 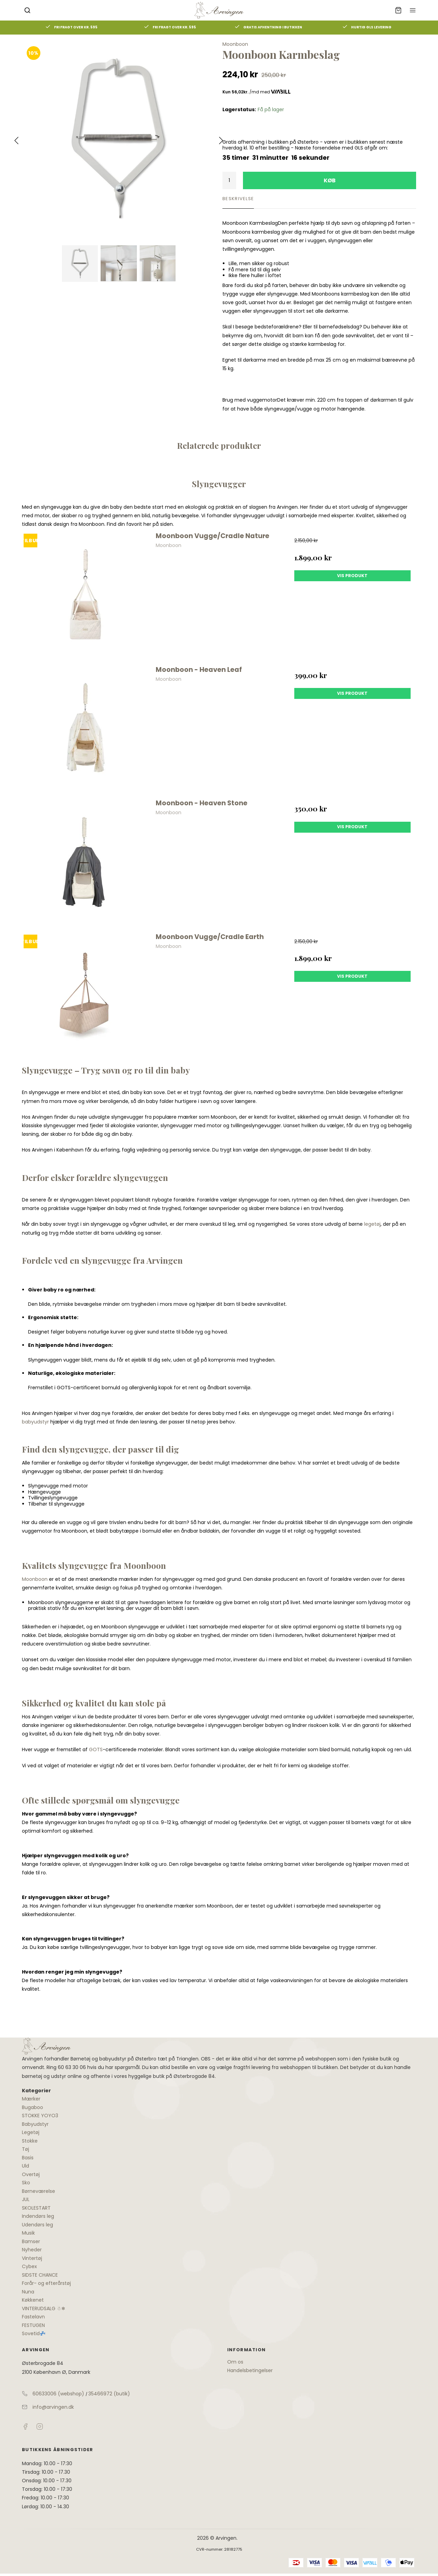 I want to click on Køkkenet, so click(x=33, y=2300).